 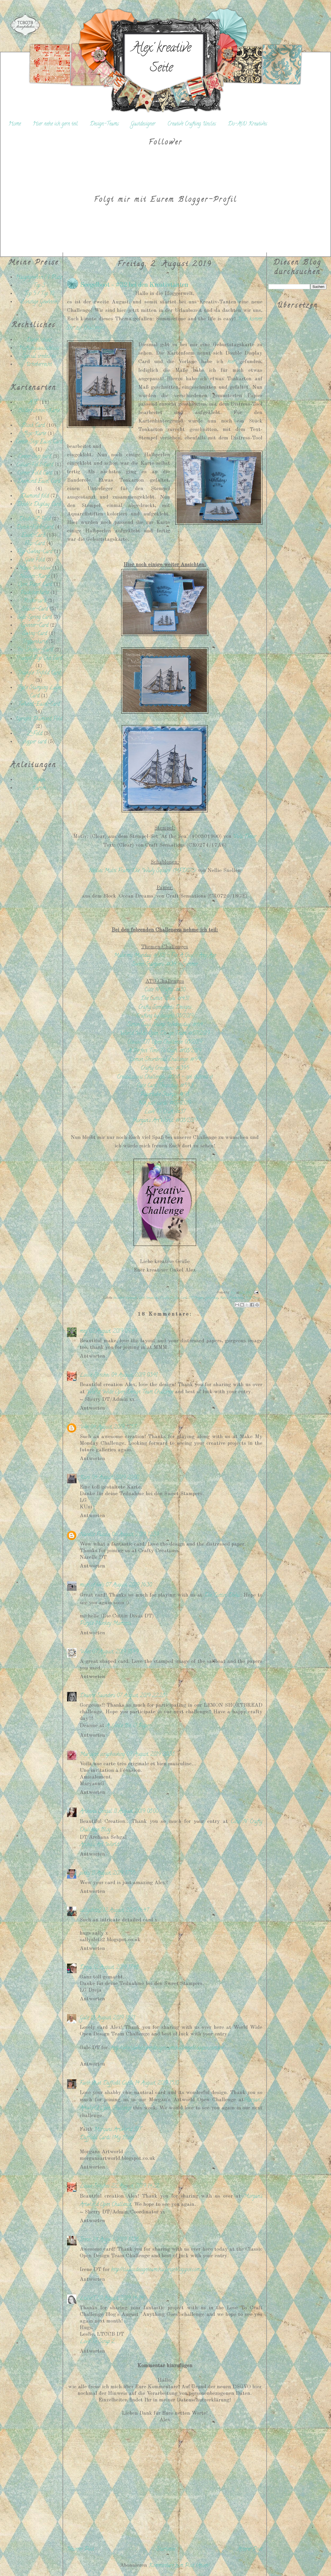 I want to click on hier, so click(x=231, y=362).